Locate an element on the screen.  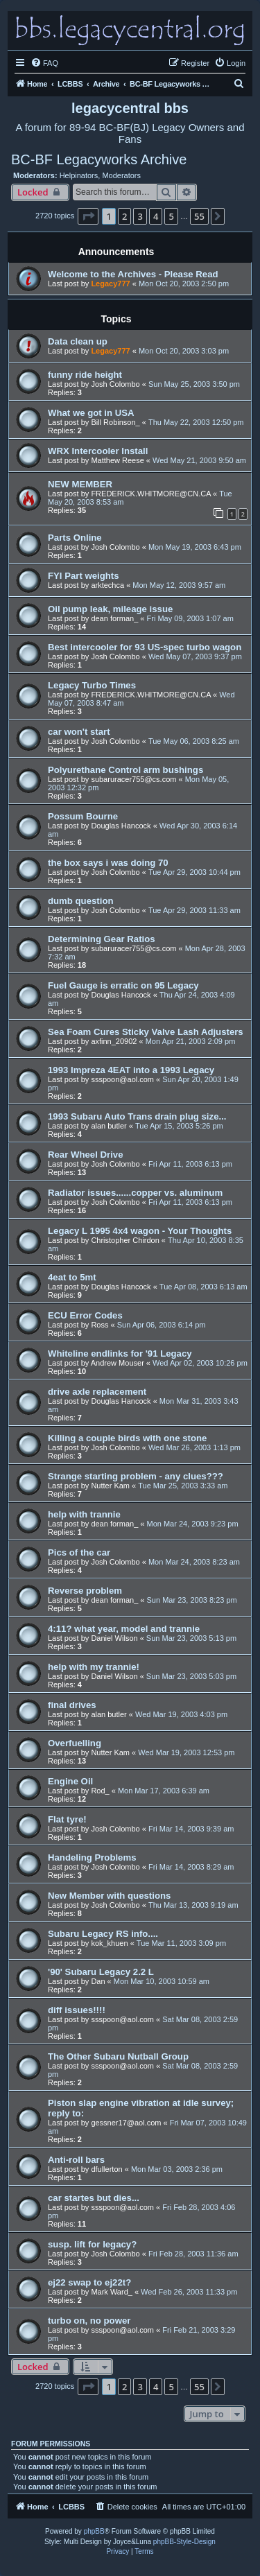
Flat tyre! is located at coordinates (67, 1819).